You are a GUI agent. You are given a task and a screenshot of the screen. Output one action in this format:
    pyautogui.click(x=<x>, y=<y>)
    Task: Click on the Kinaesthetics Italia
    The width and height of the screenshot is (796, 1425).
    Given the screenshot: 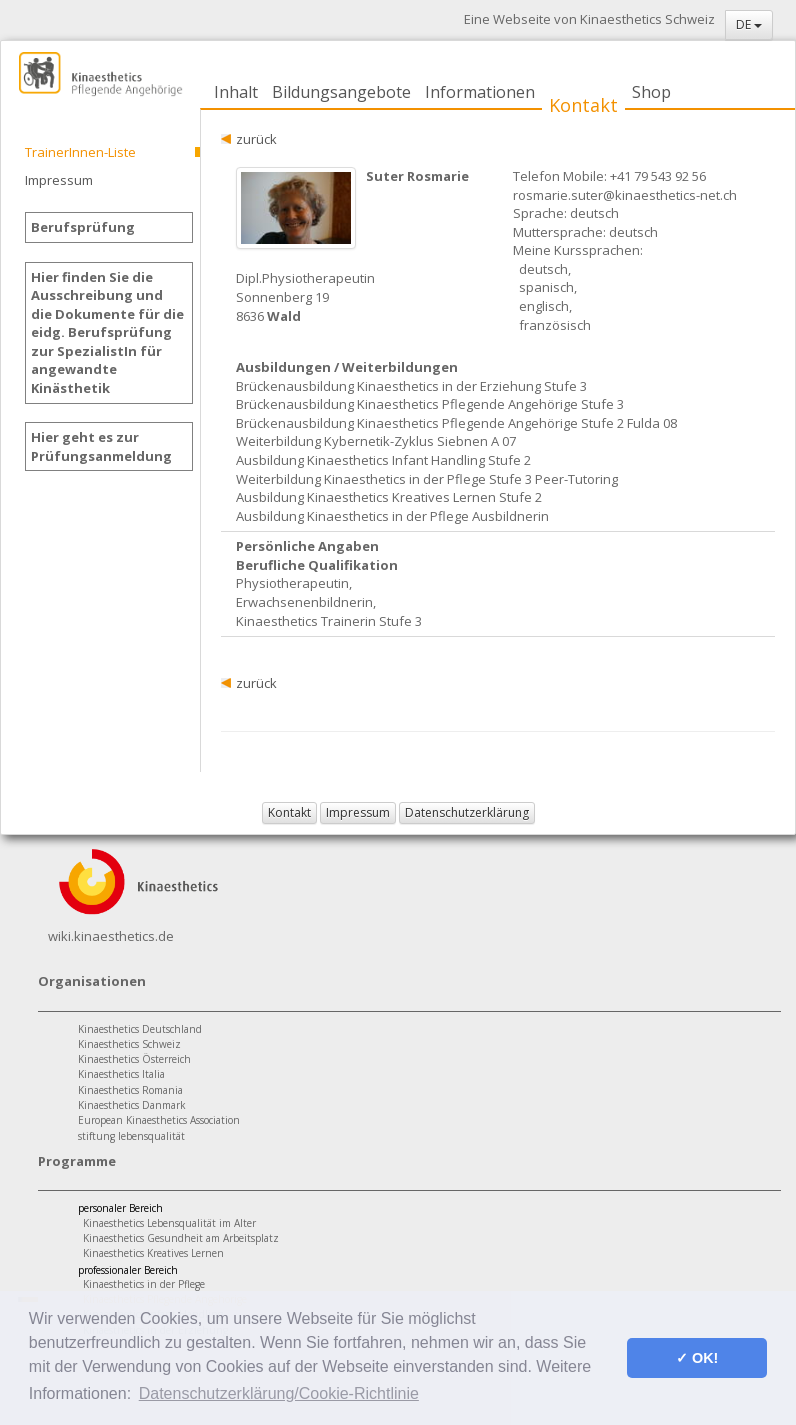 What is the action you would take?
    pyautogui.click(x=121, y=1074)
    